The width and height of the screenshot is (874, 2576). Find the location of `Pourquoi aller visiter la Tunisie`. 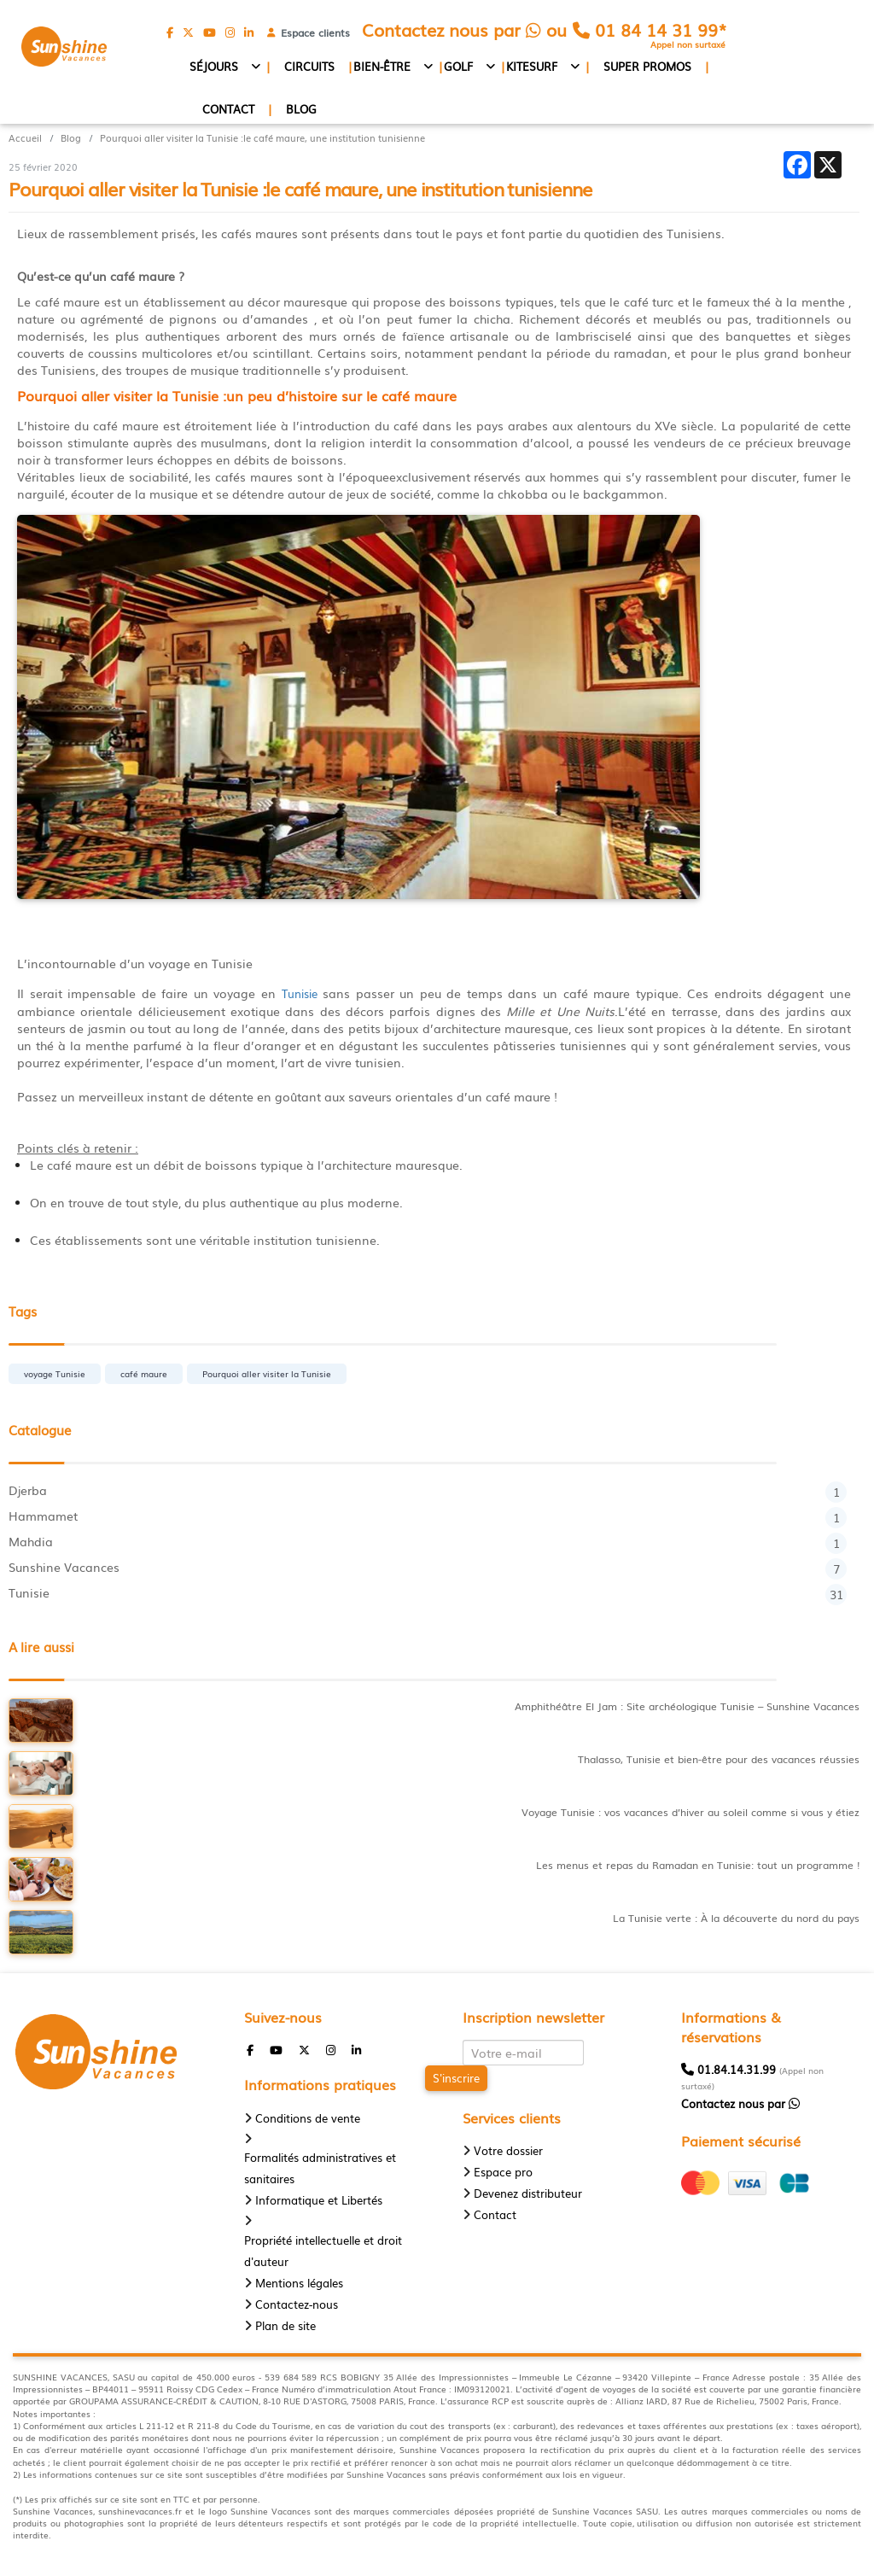

Pourquoi aller visiter la Tunisie is located at coordinates (266, 1373).